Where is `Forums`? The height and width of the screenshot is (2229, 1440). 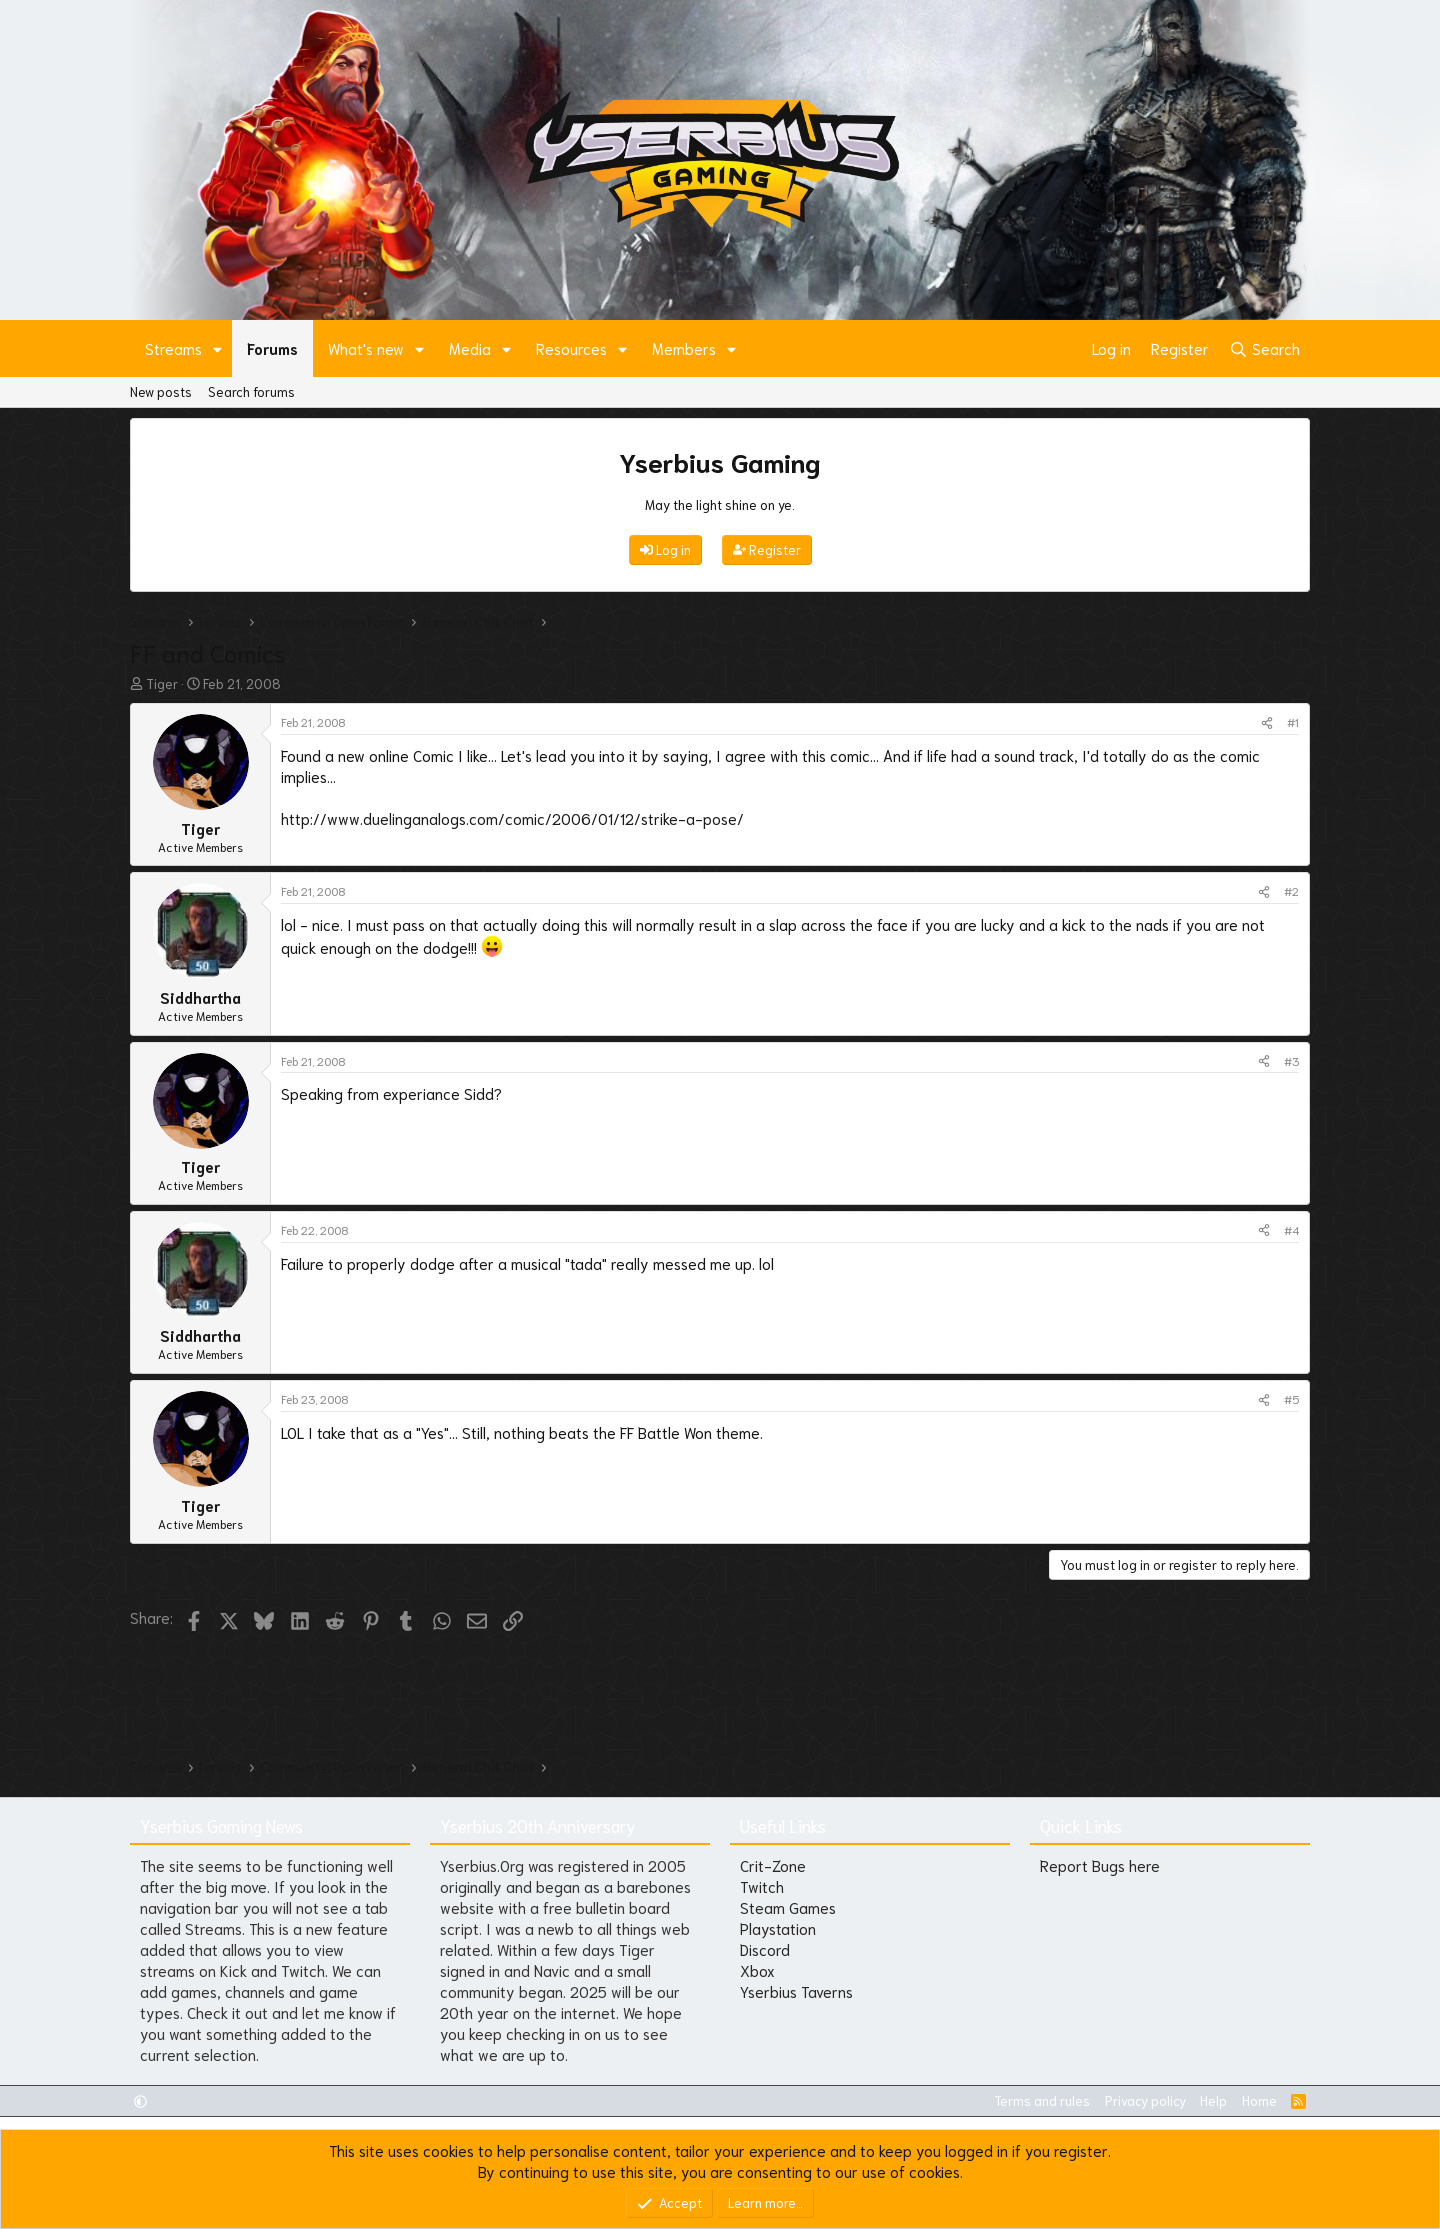 Forums is located at coordinates (272, 348).